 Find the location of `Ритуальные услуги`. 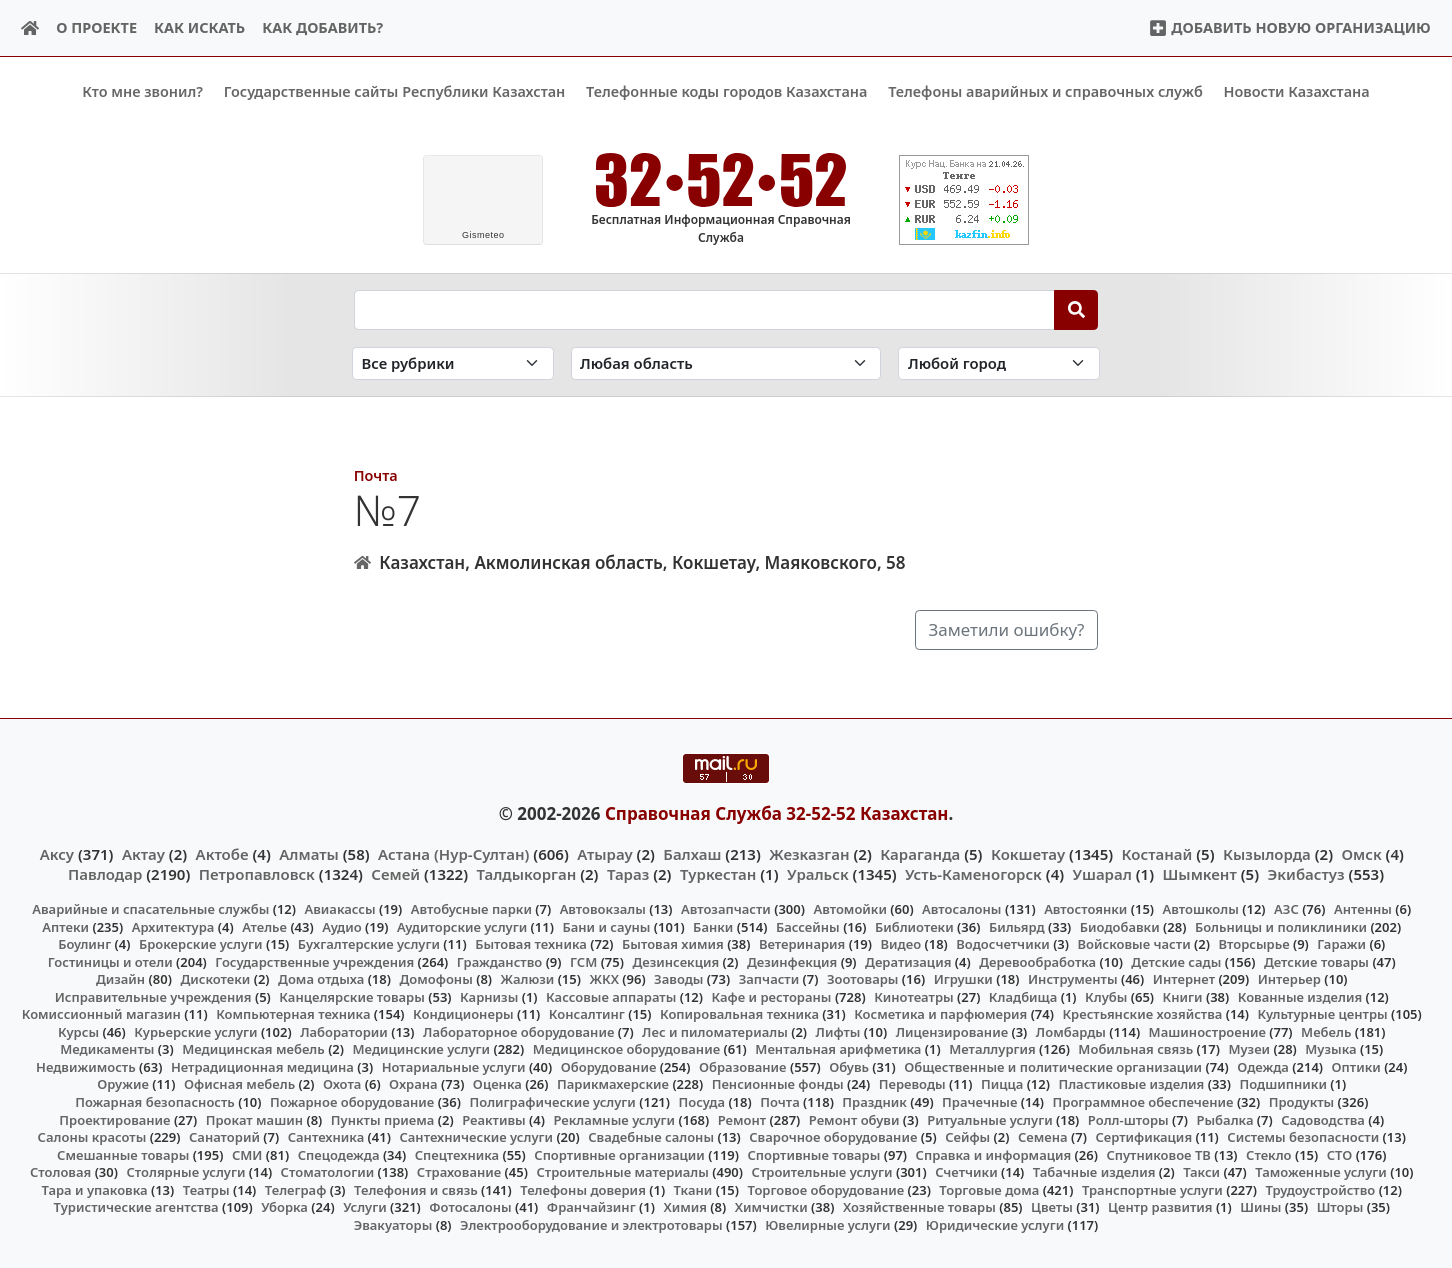

Ритуальные услуги is located at coordinates (989, 1119).